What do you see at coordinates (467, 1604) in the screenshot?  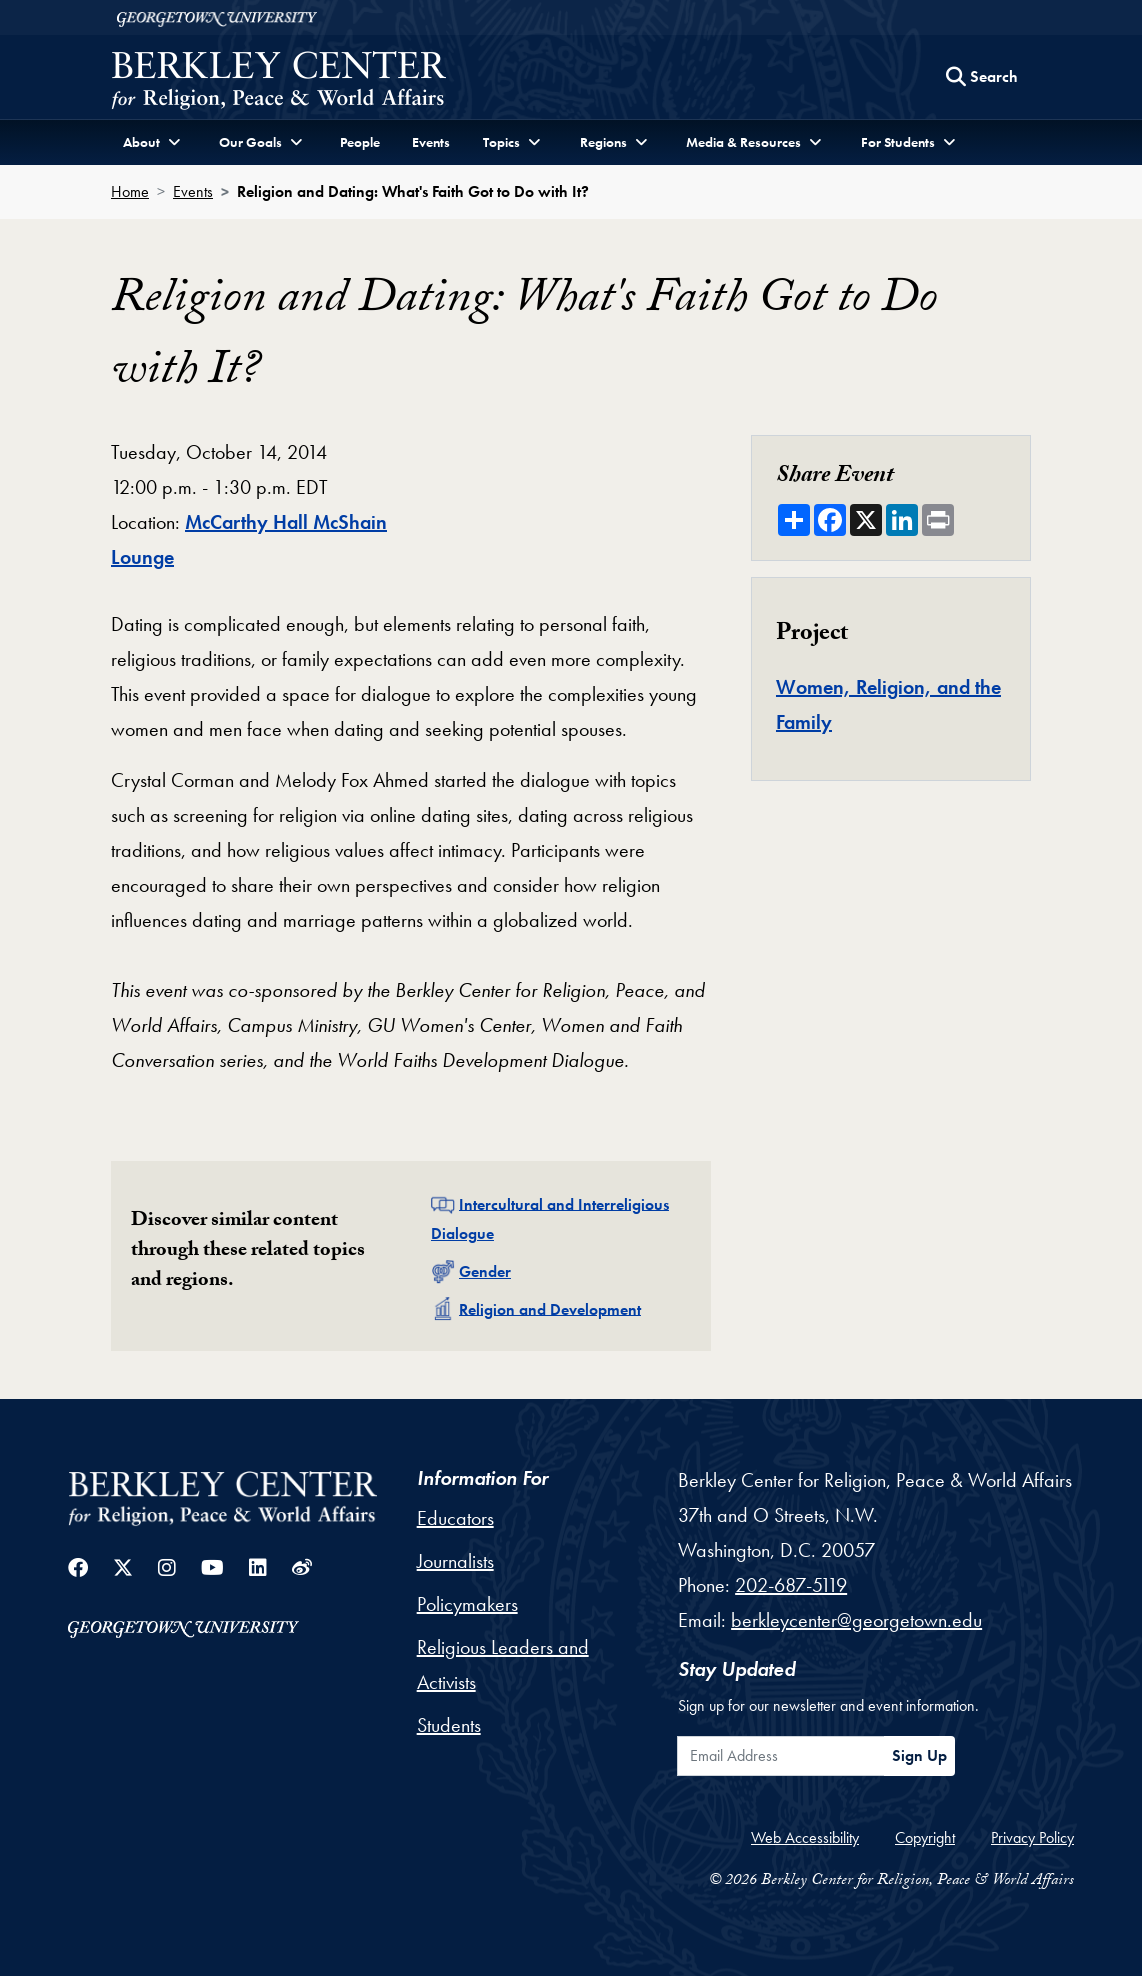 I see `Policymakers` at bounding box center [467, 1604].